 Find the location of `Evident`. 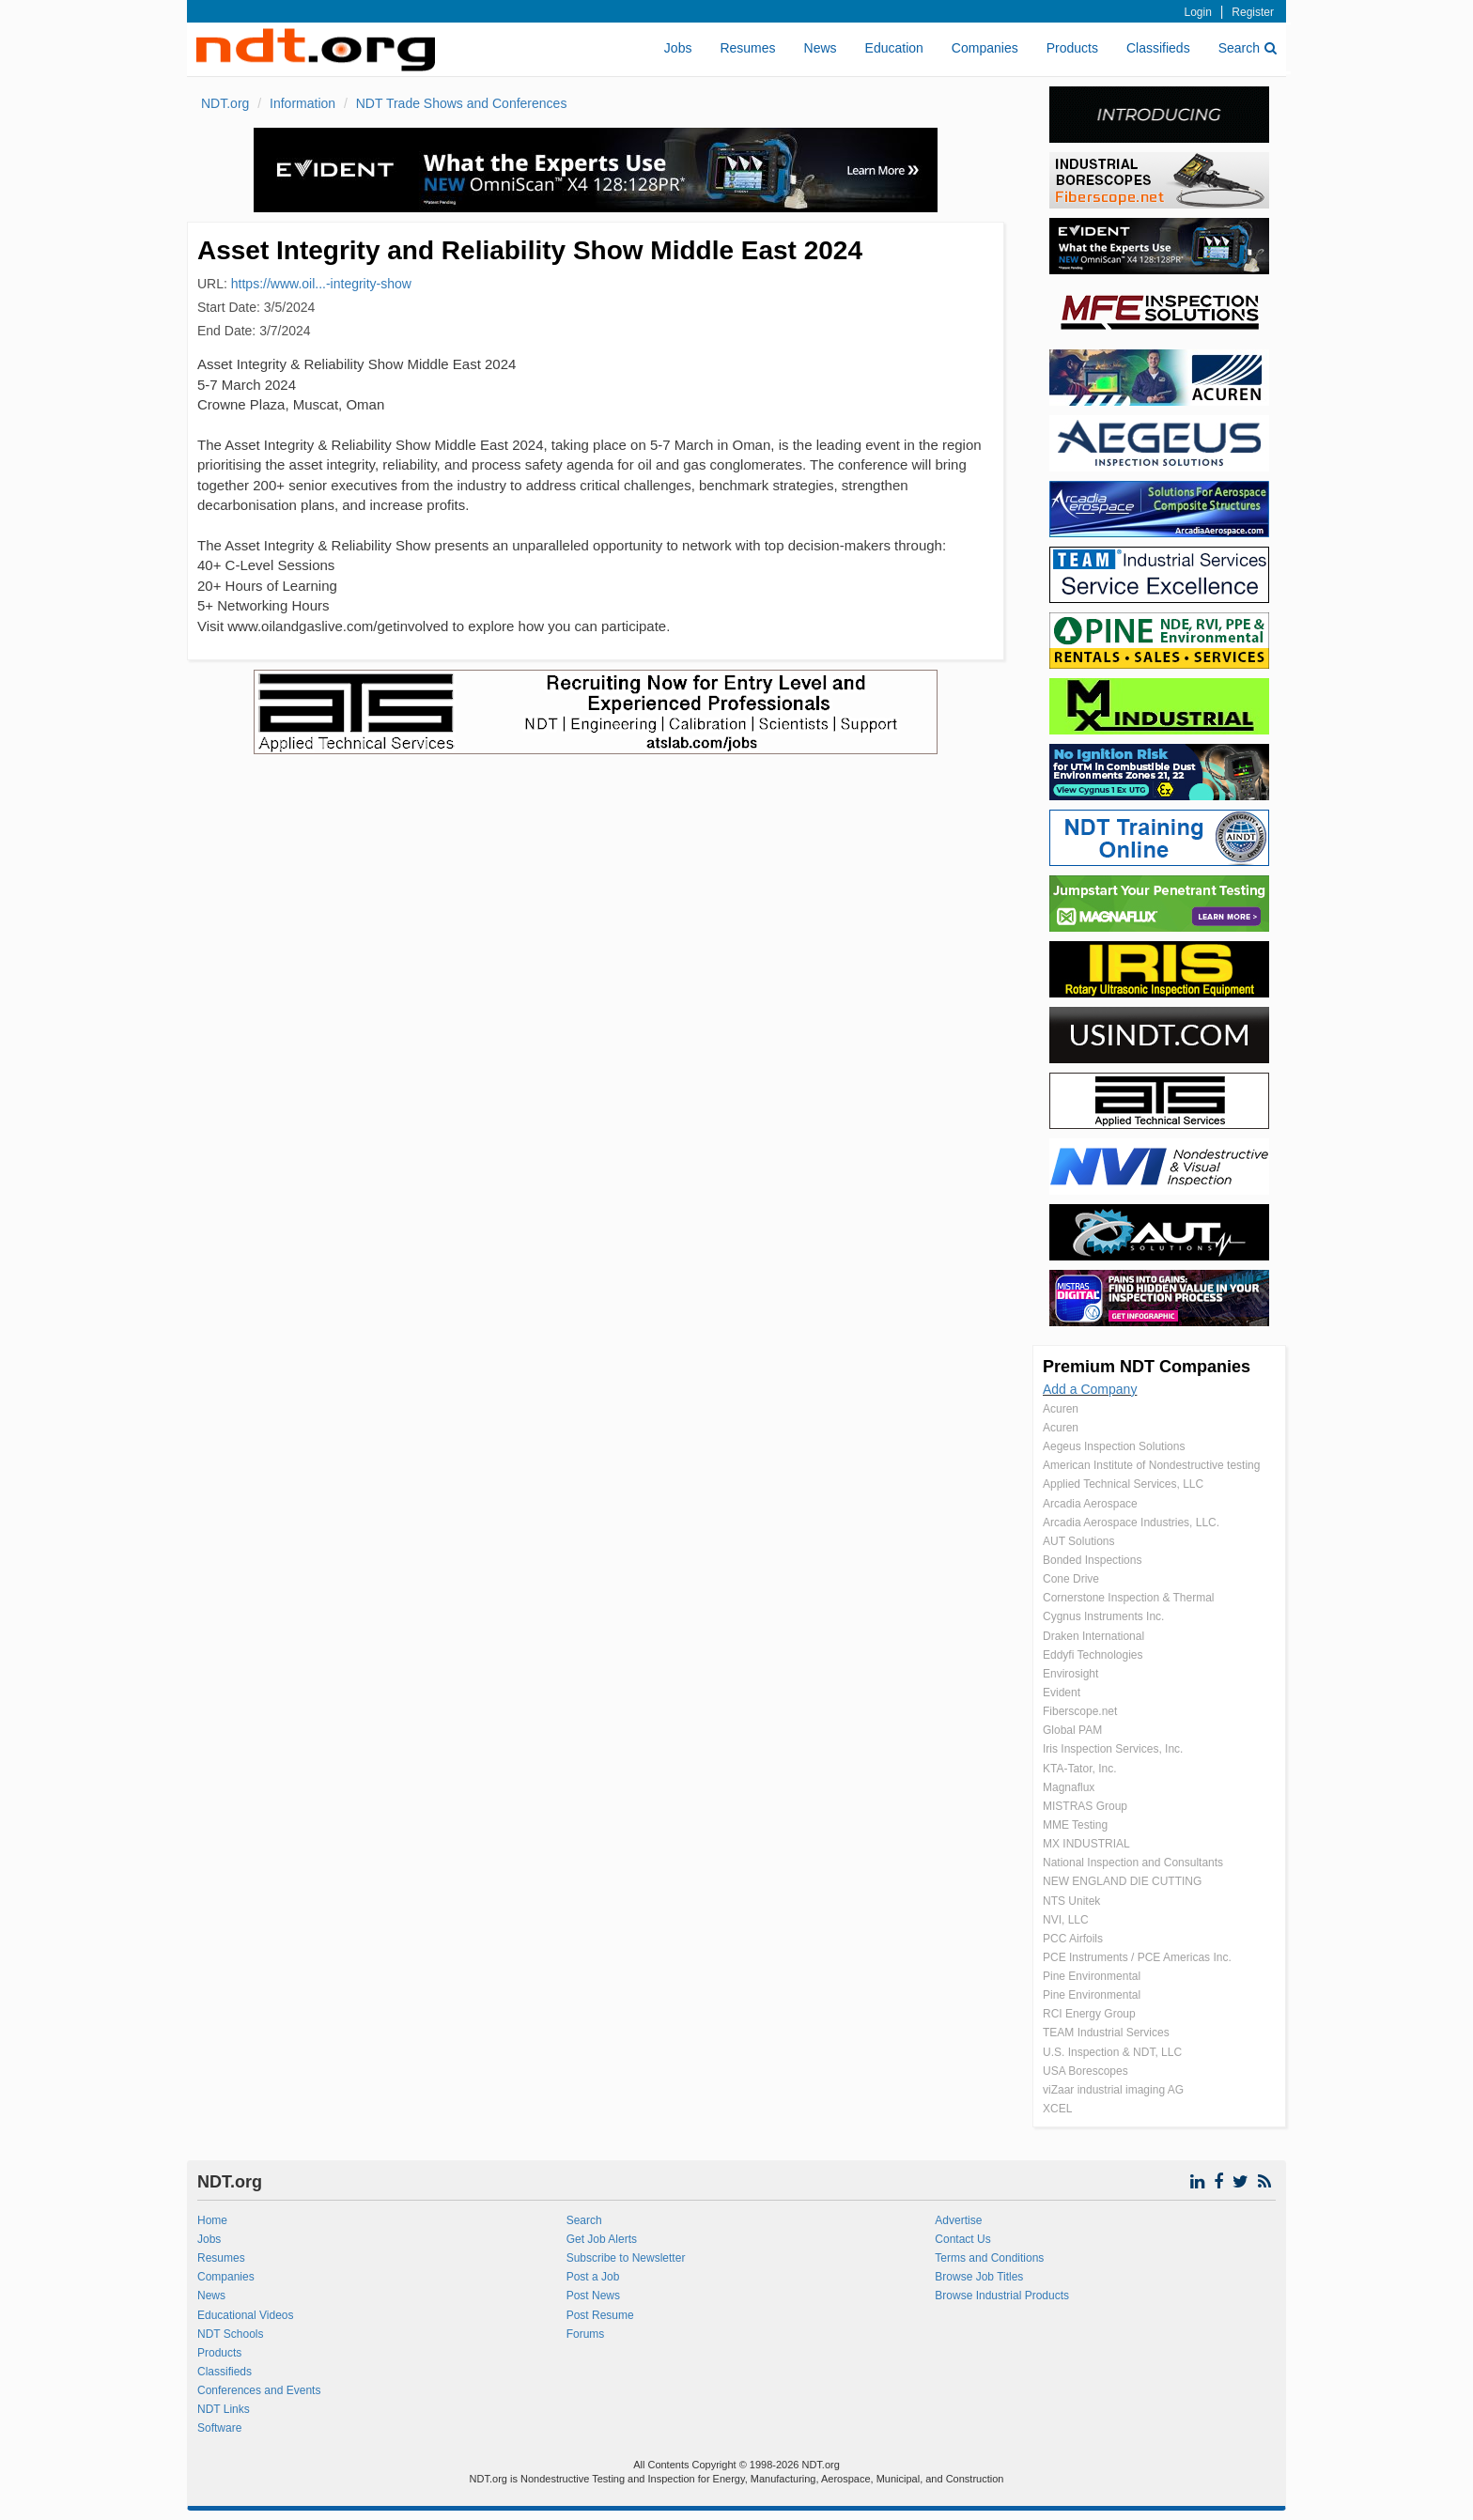

Evident is located at coordinates (1061, 1692).